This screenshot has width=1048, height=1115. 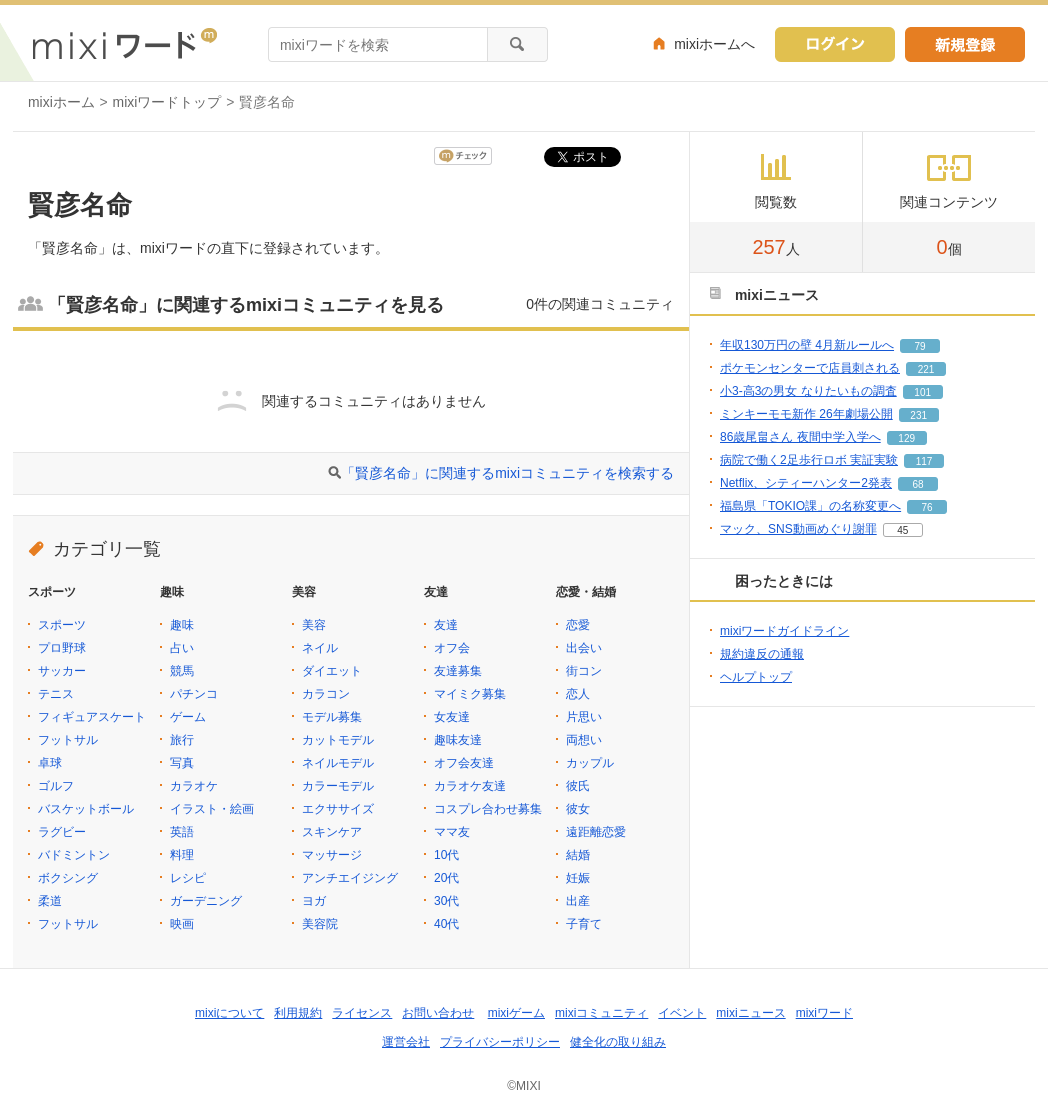 What do you see at coordinates (229, 1013) in the screenshot?
I see `mixiについて` at bounding box center [229, 1013].